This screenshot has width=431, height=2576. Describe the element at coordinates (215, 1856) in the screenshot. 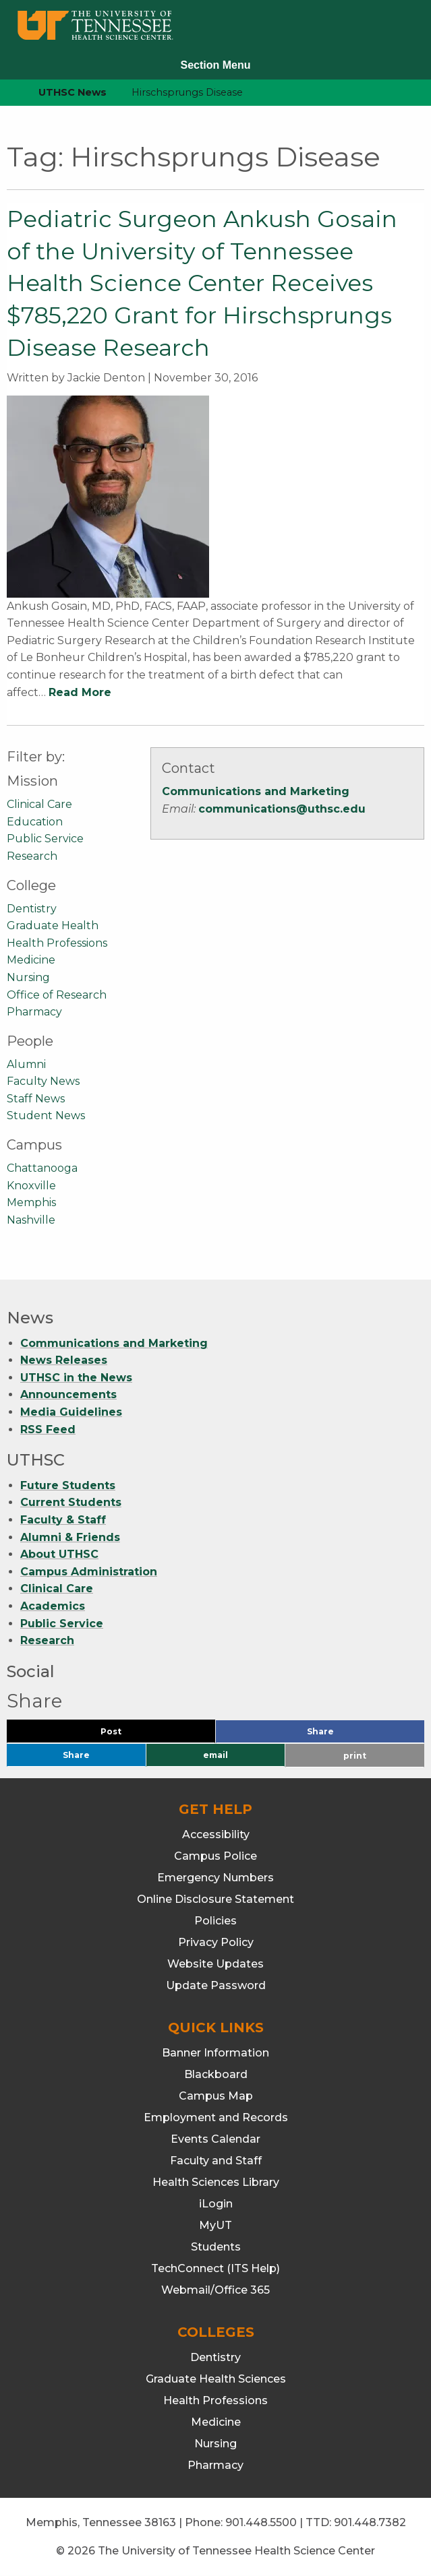

I see `Campus Police` at that location.